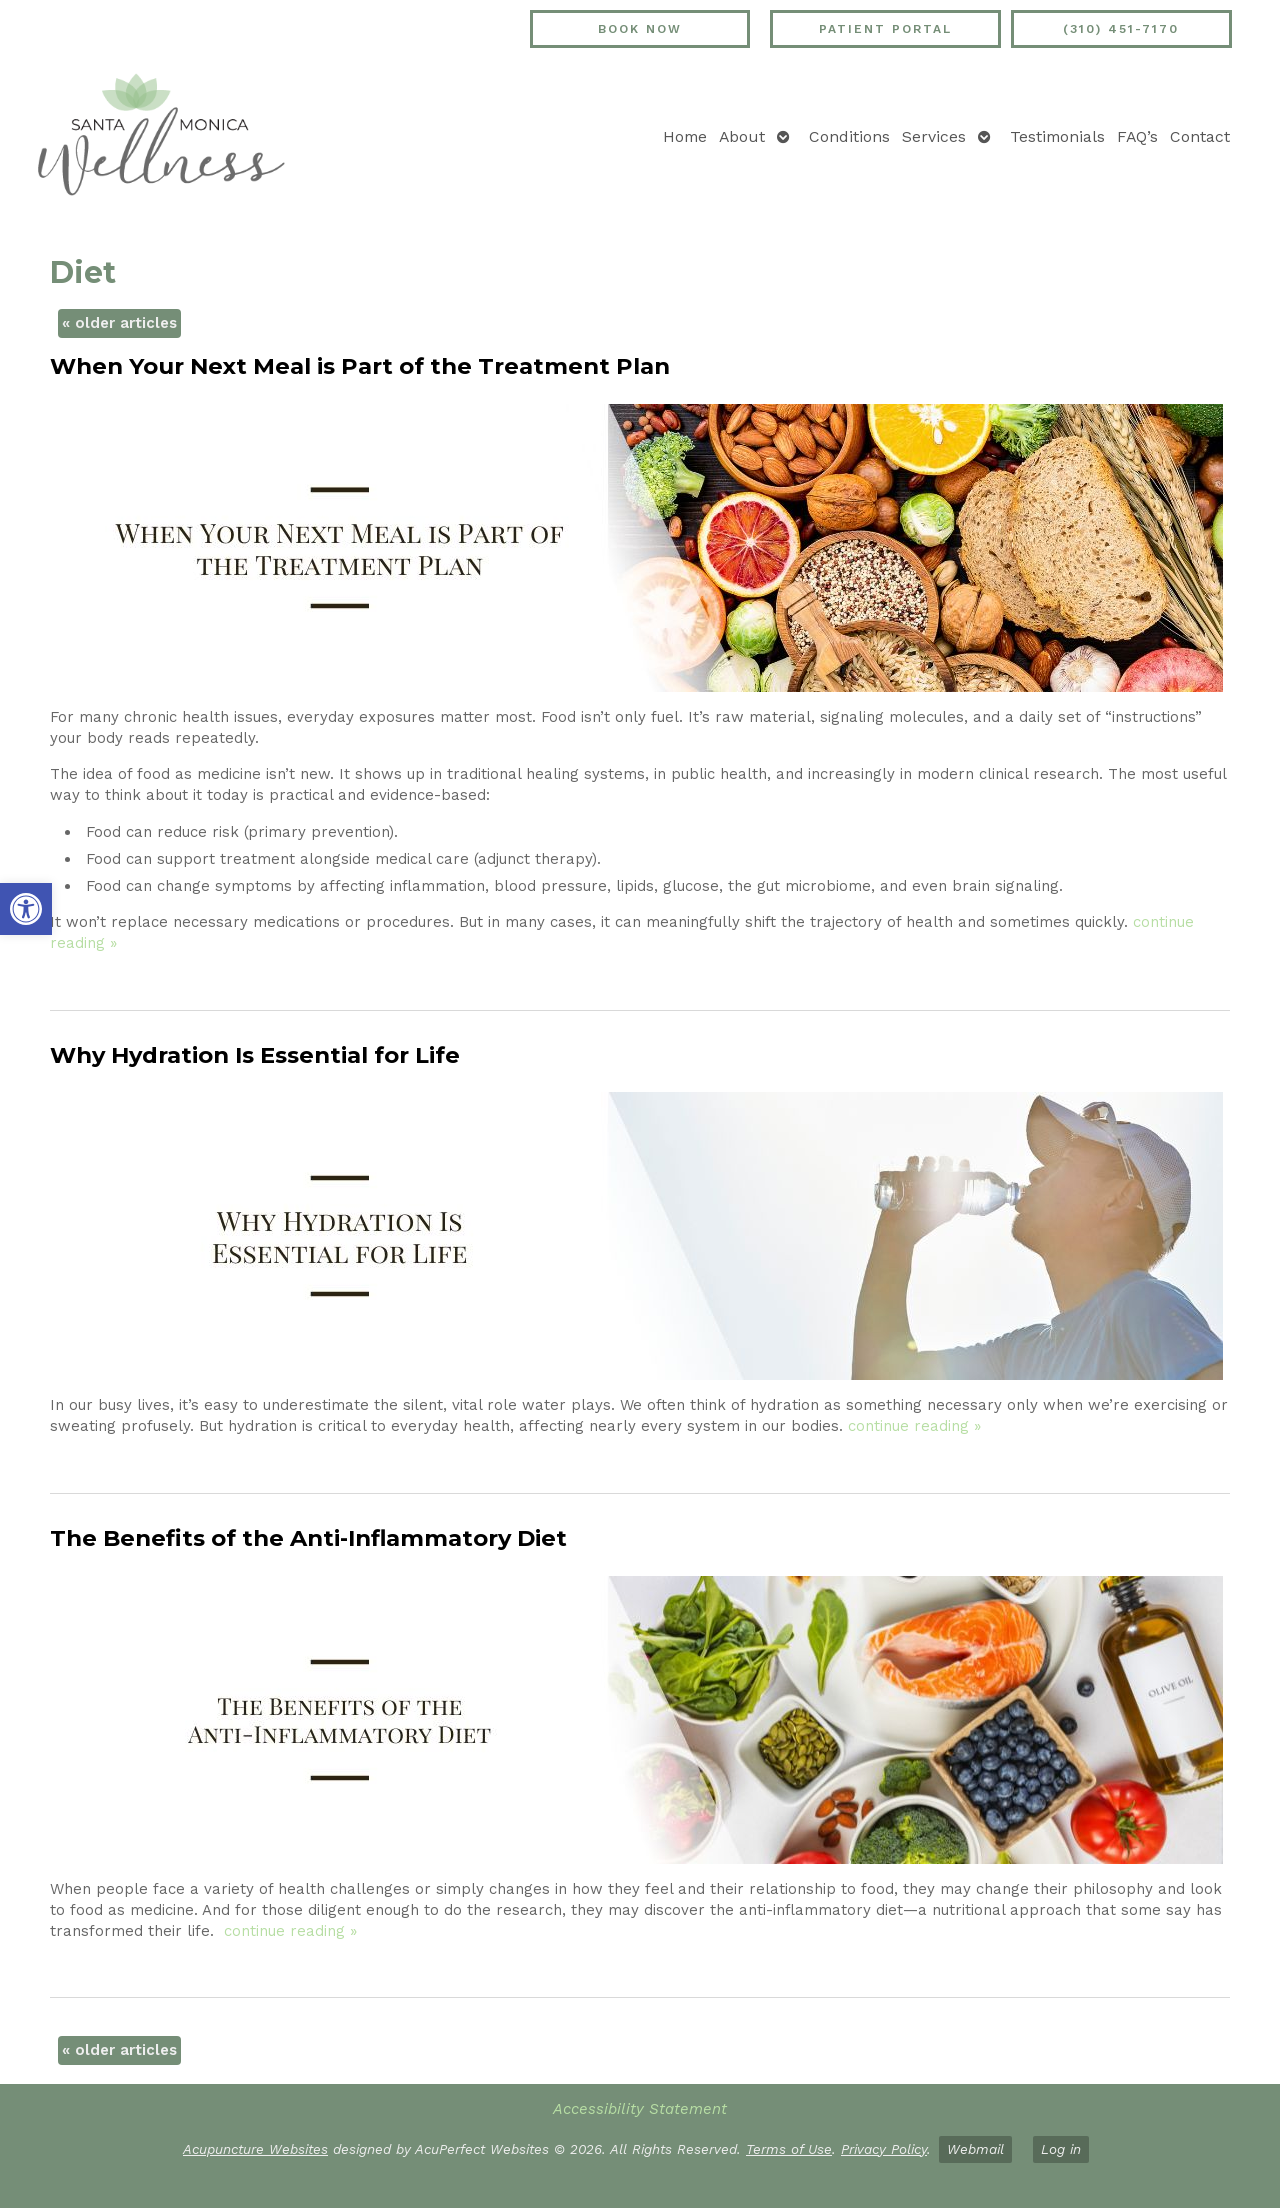 This screenshot has width=1280, height=2208. Describe the element at coordinates (255, 1055) in the screenshot. I see `Why Hydration Is Essential for Life` at that location.